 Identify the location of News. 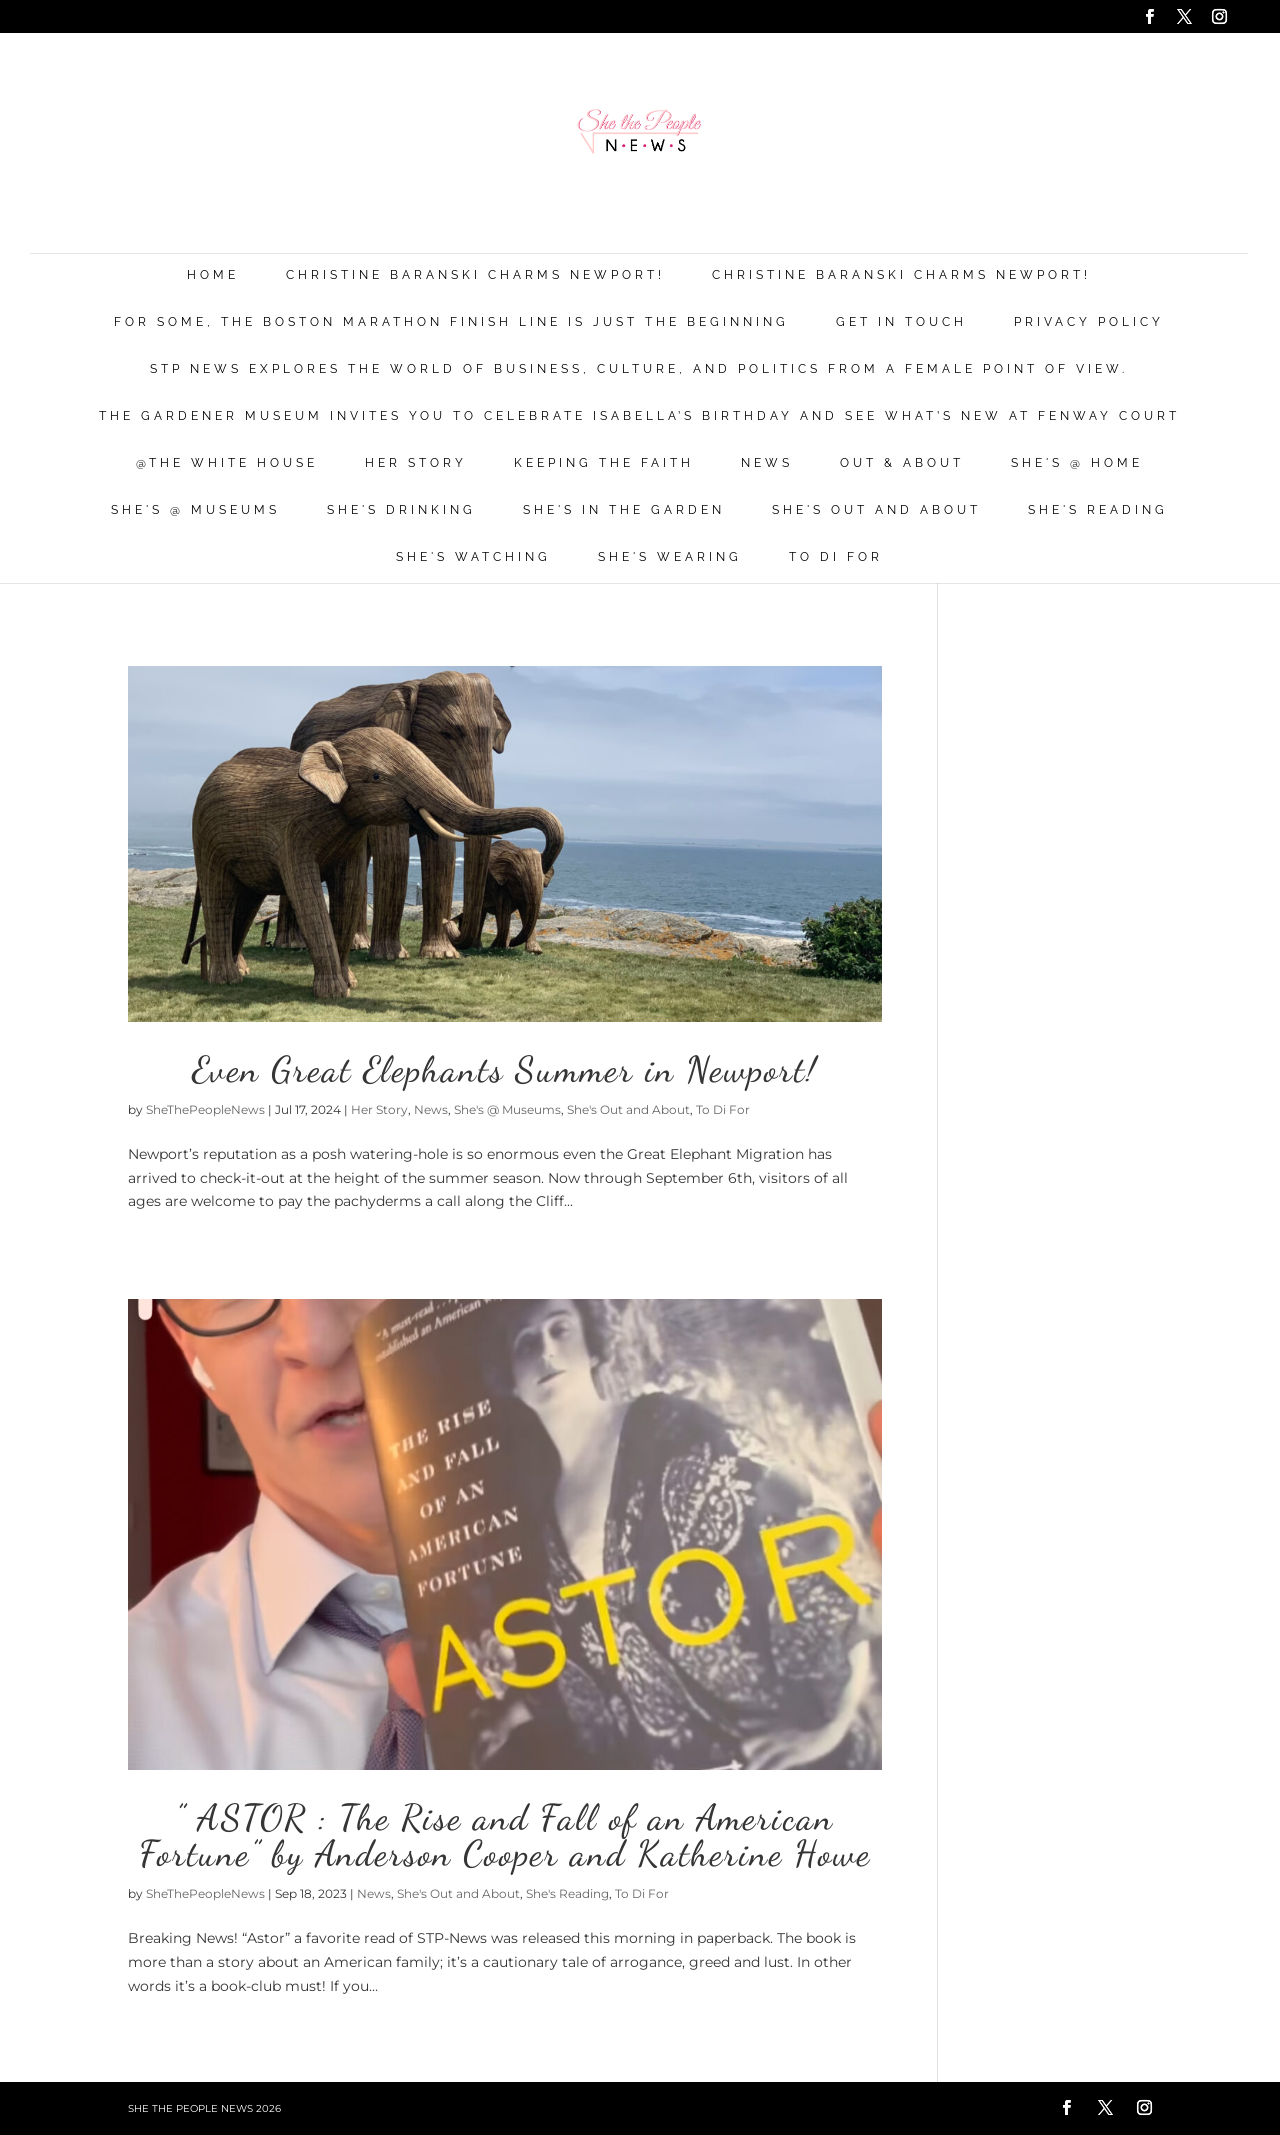
(767, 463).